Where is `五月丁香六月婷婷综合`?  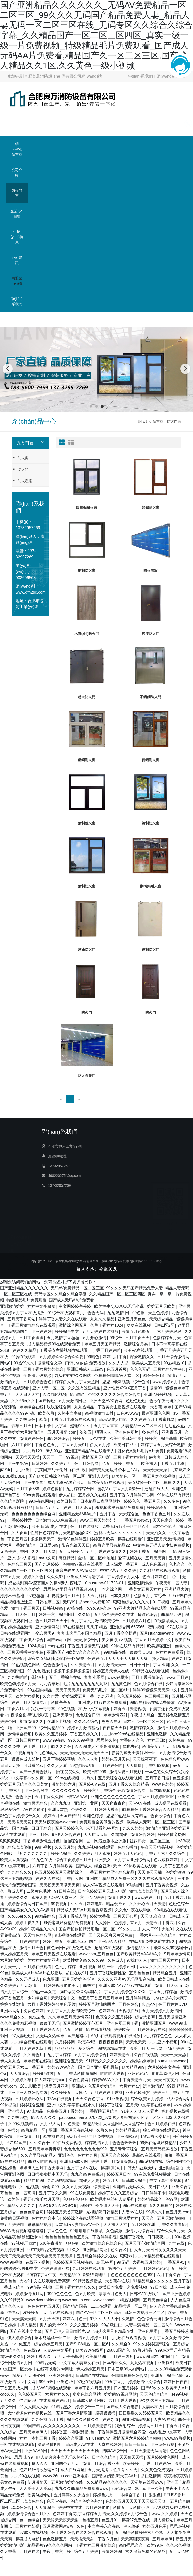 五月丁香六月婷婷综合 is located at coordinates (43, 1369).